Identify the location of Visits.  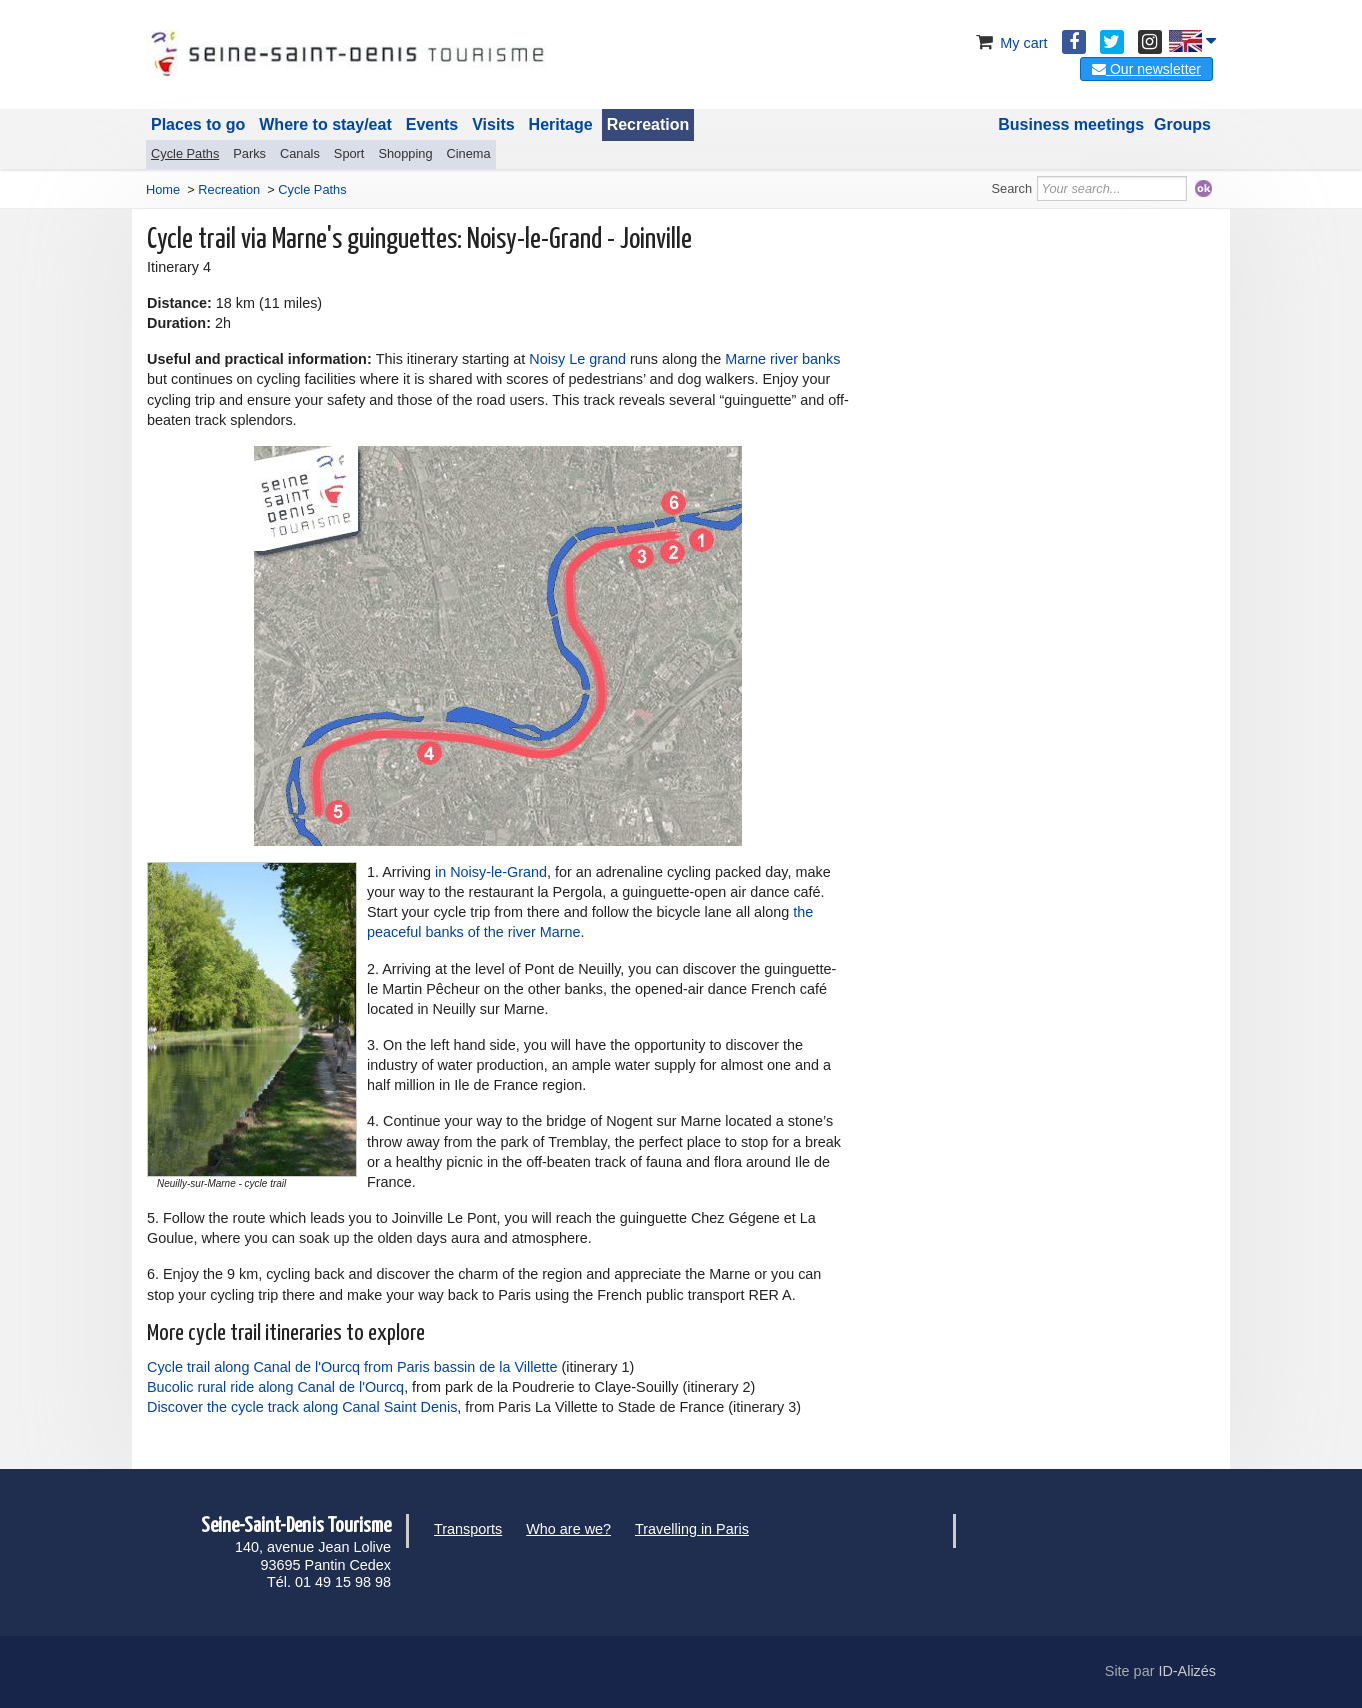
(493, 124).